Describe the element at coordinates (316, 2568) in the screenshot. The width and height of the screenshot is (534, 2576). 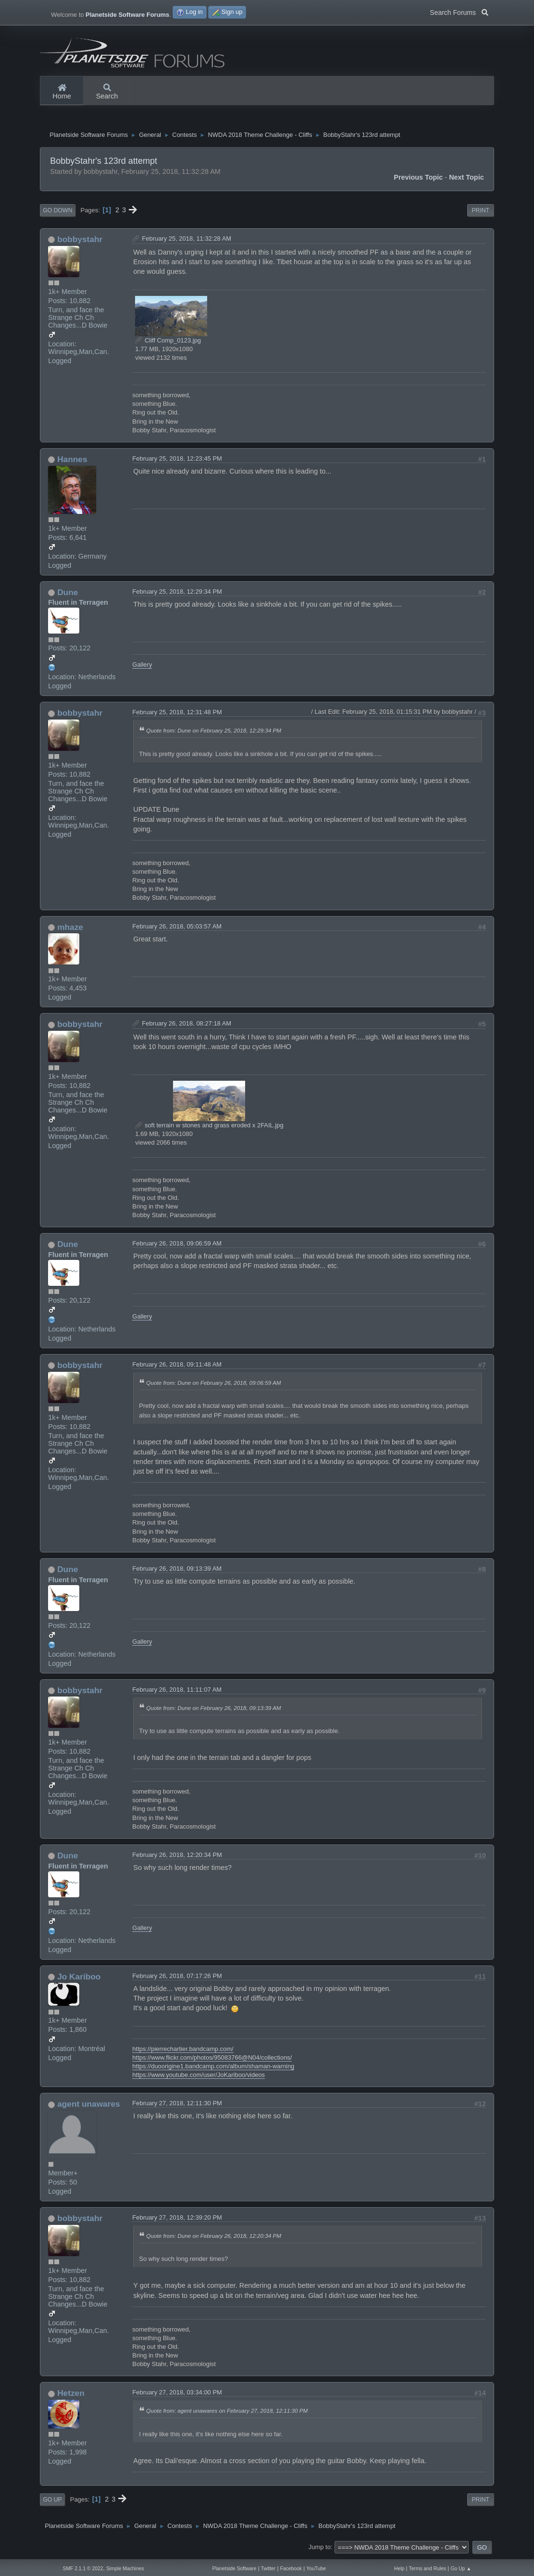
I see `YouTube` at that location.